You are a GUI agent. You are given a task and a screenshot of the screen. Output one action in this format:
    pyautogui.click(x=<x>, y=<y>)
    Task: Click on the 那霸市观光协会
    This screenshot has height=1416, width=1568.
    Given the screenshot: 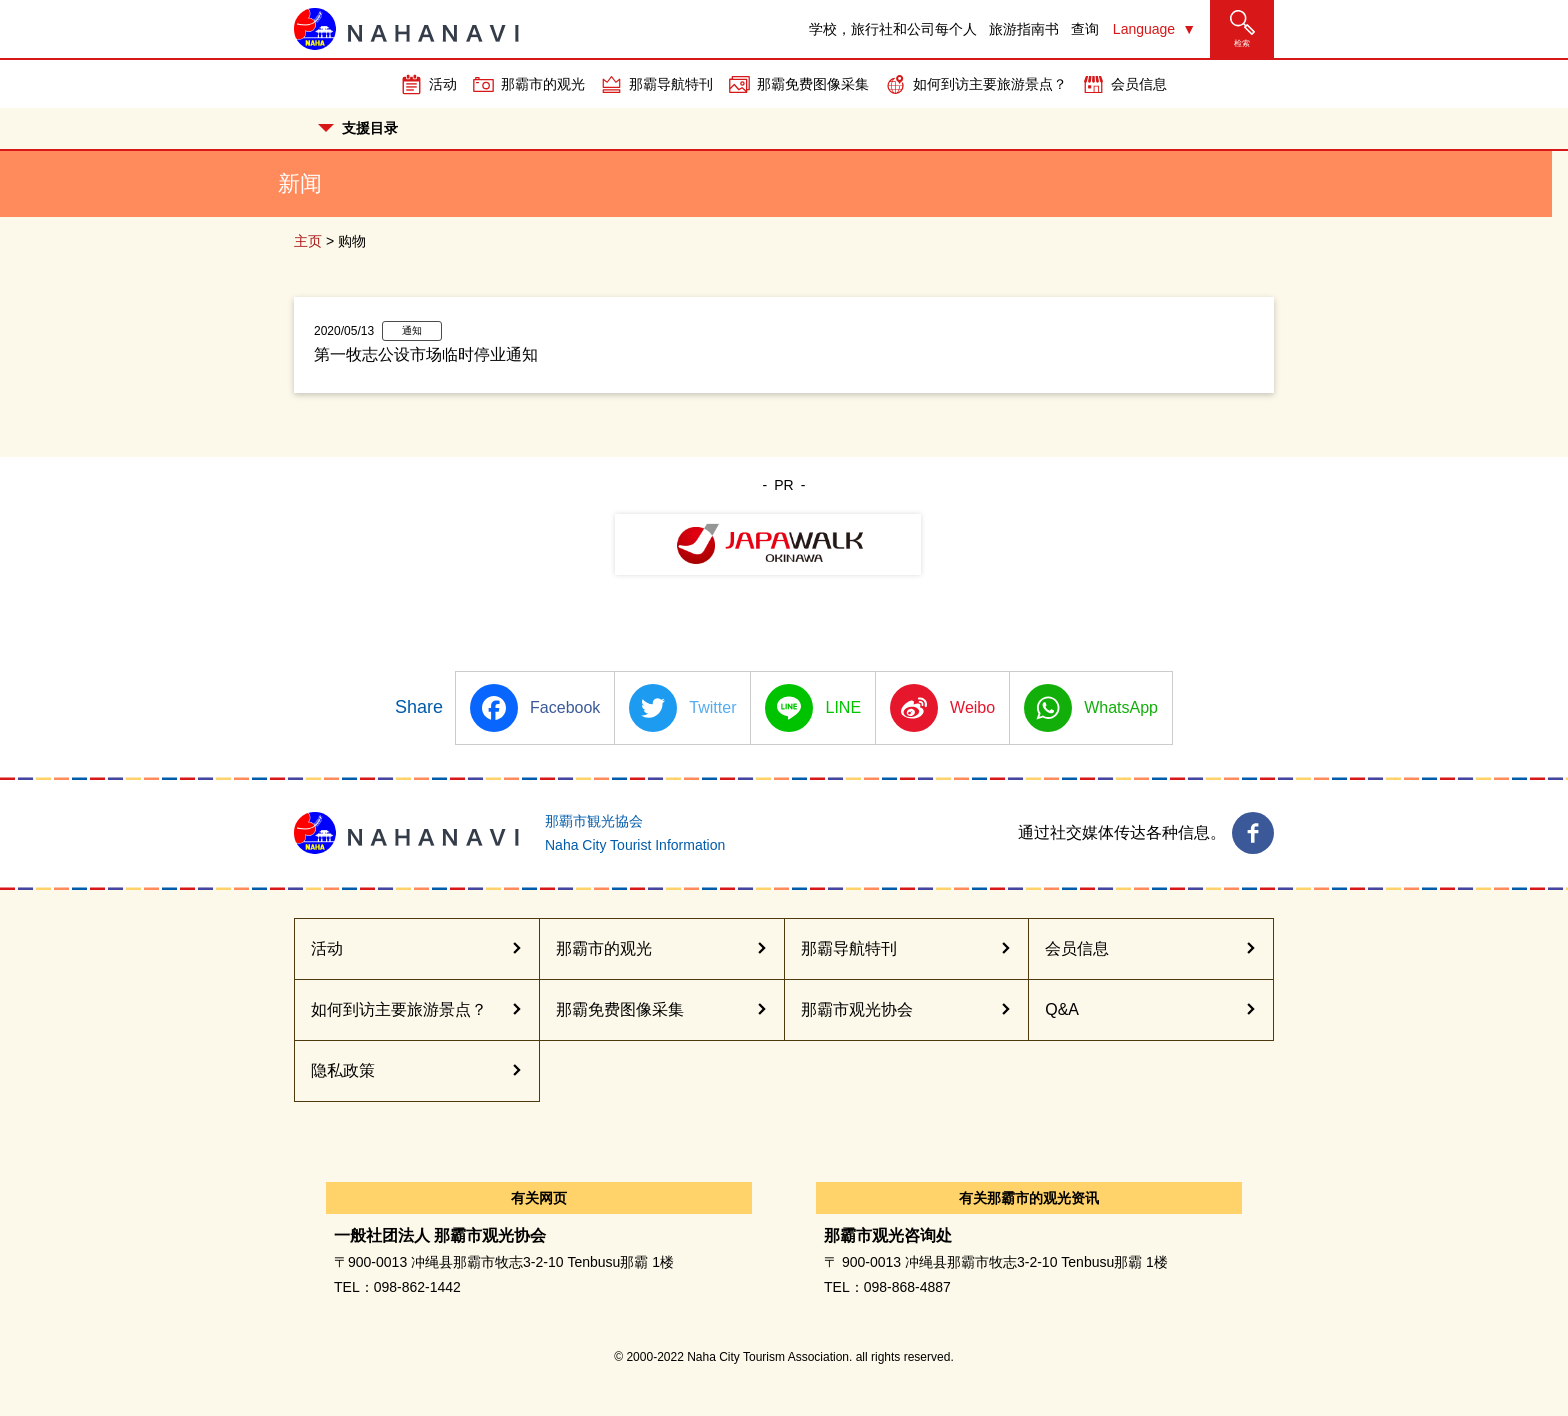 What is the action you would take?
    pyautogui.click(x=857, y=1009)
    